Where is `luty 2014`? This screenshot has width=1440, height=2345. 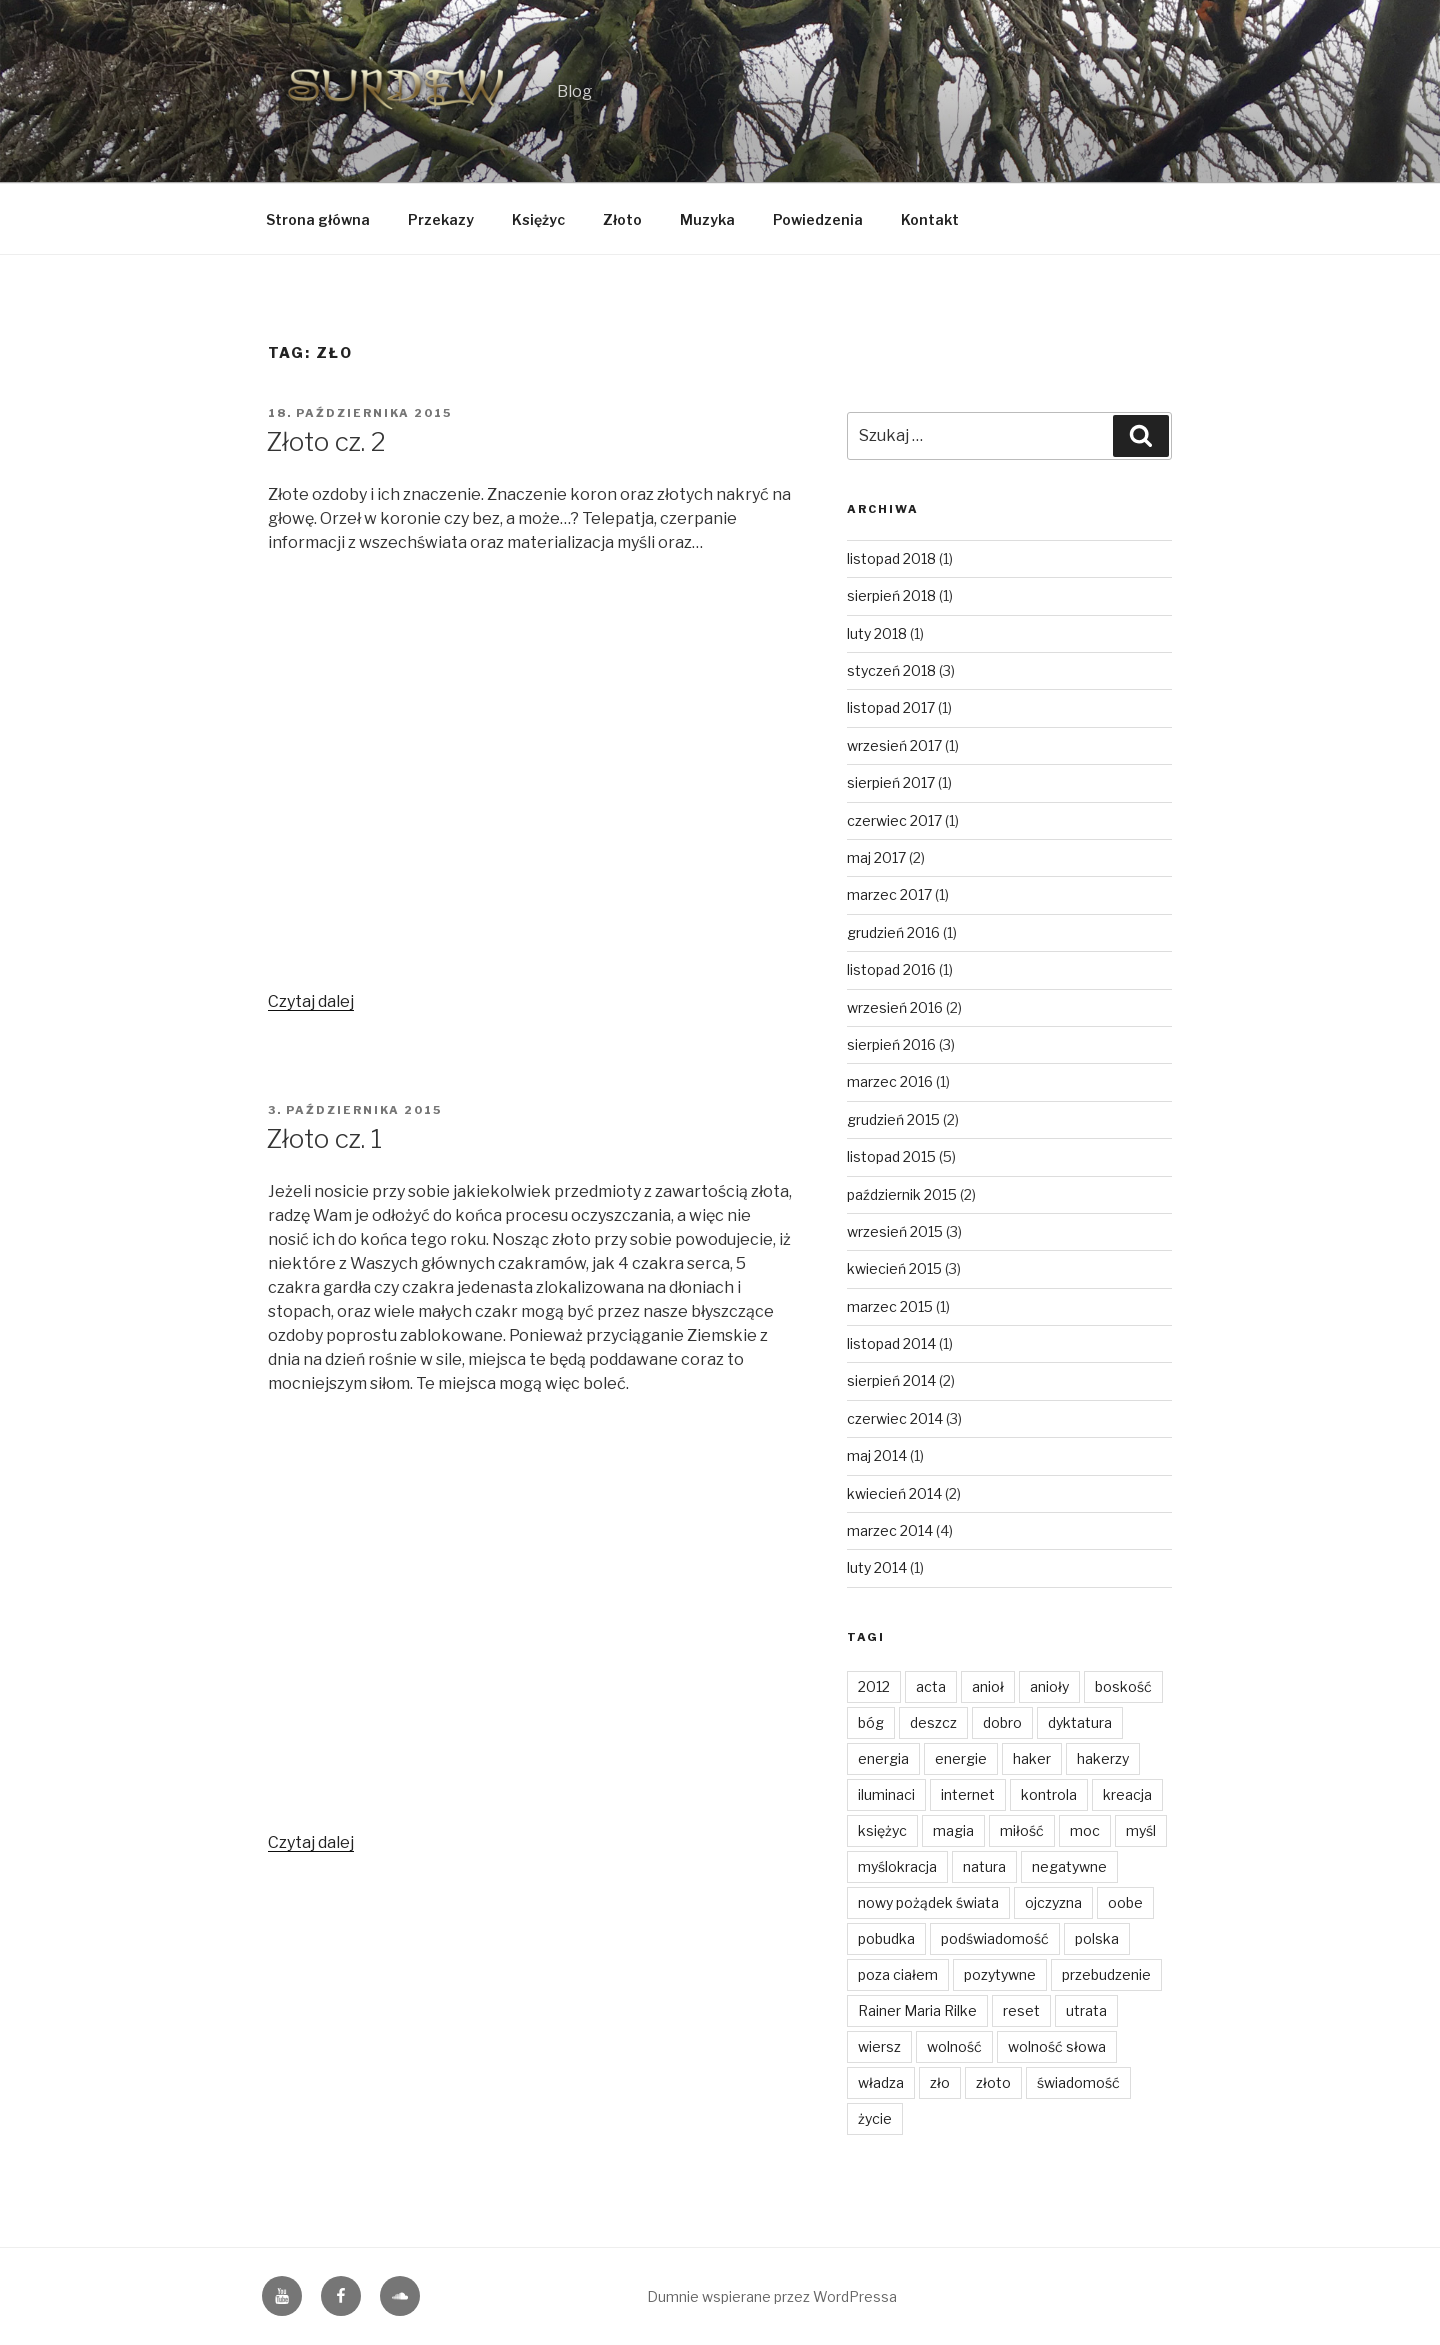
luty 2014 is located at coordinates (877, 1567).